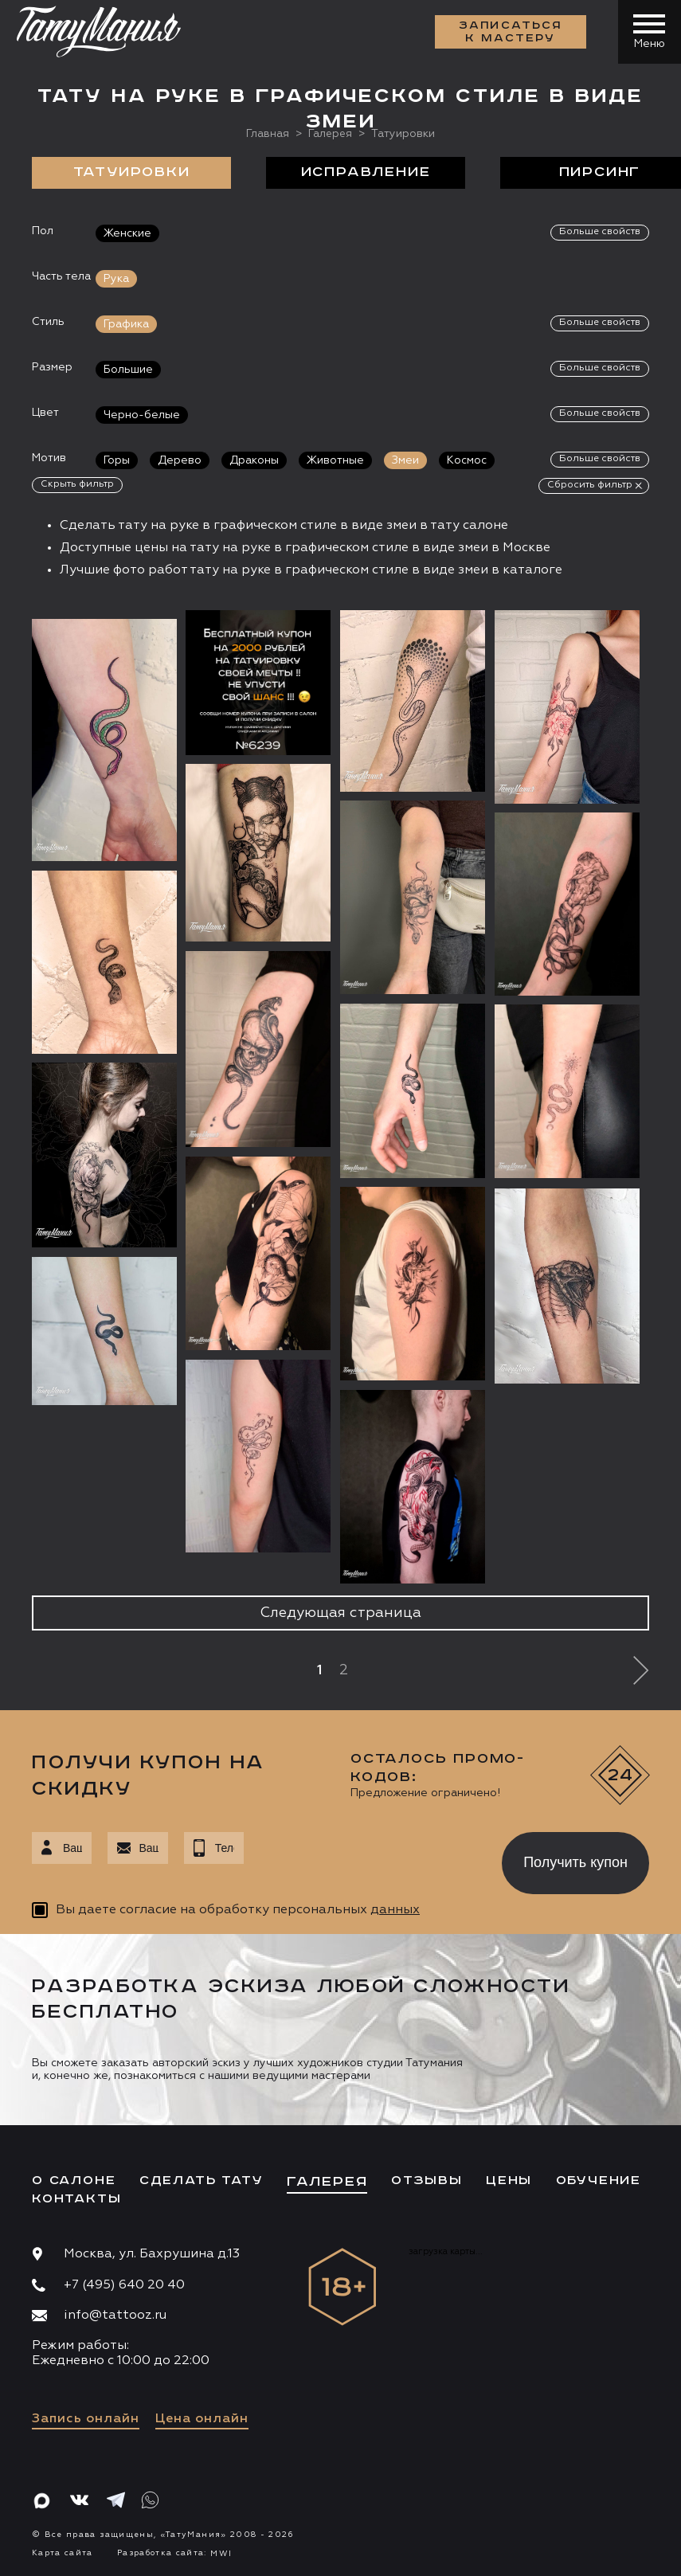 The width and height of the screenshot is (681, 2576). What do you see at coordinates (395, 1910) in the screenshot?
I see `данных` at bounding box center [395, 1910].